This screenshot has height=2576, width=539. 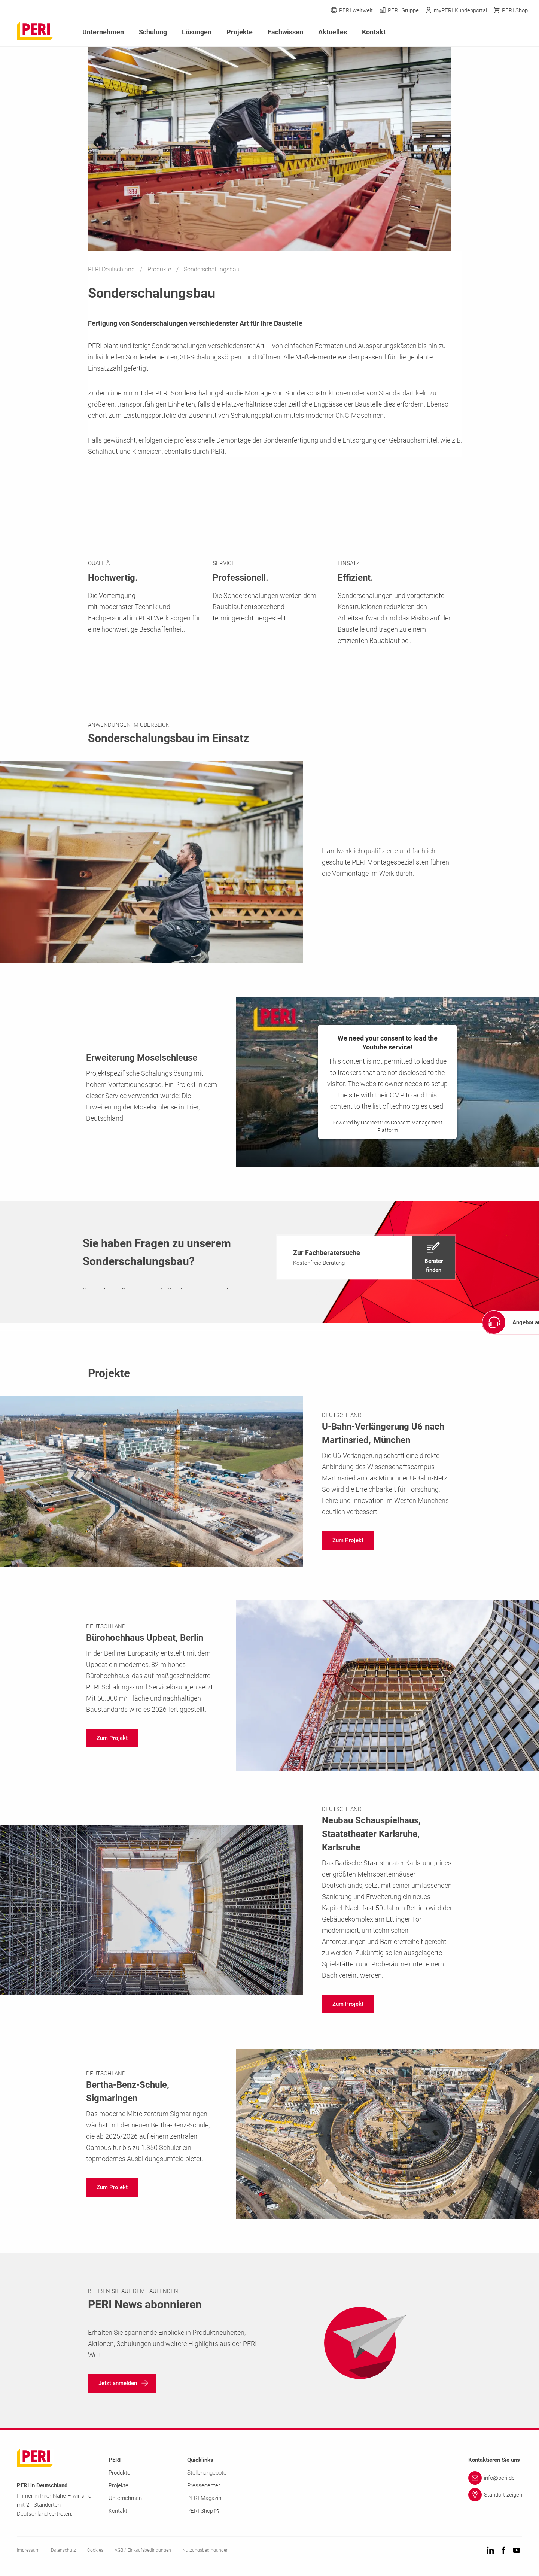 I want to click on [navigation], so click(x=366, y=1257).